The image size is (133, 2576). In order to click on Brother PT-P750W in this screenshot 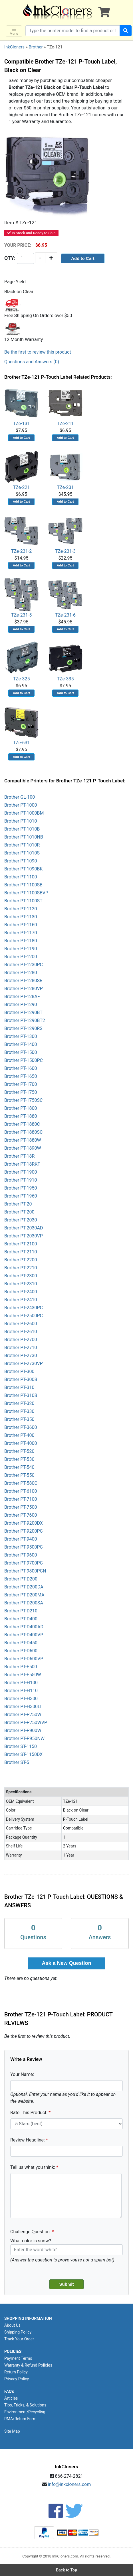, I will do `click(22, 1714)`.